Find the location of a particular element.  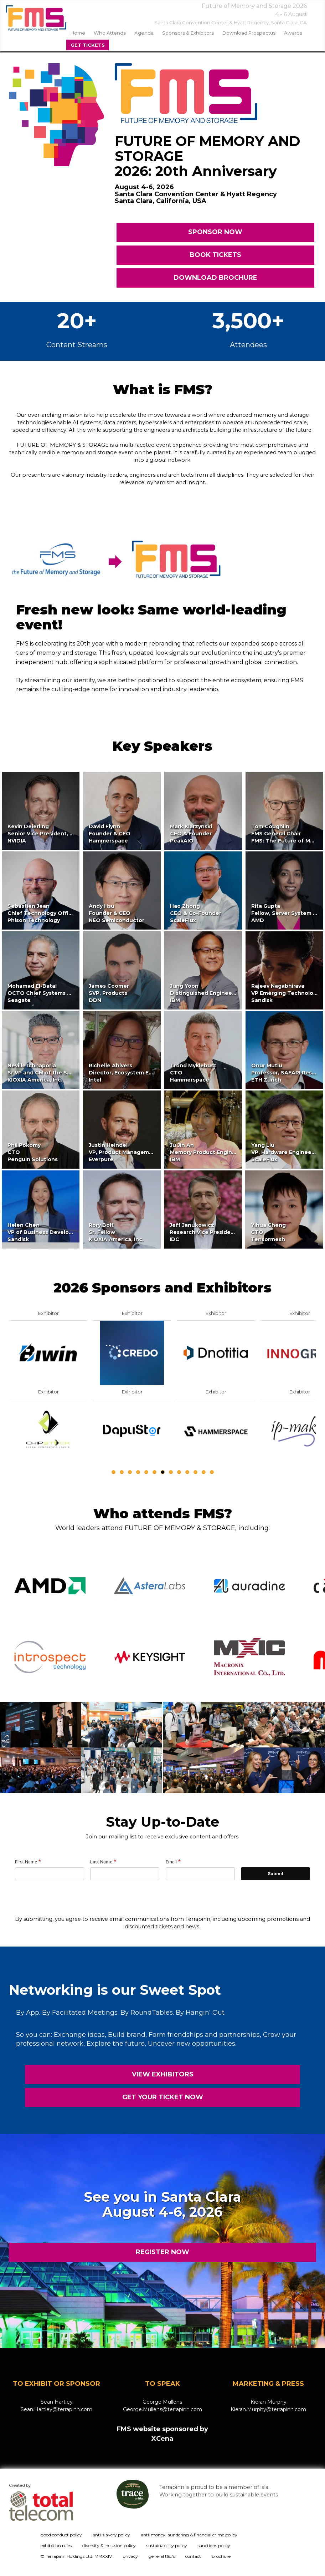

anti-money laundering & financial crime policy is located at coordinates (189, 2534).